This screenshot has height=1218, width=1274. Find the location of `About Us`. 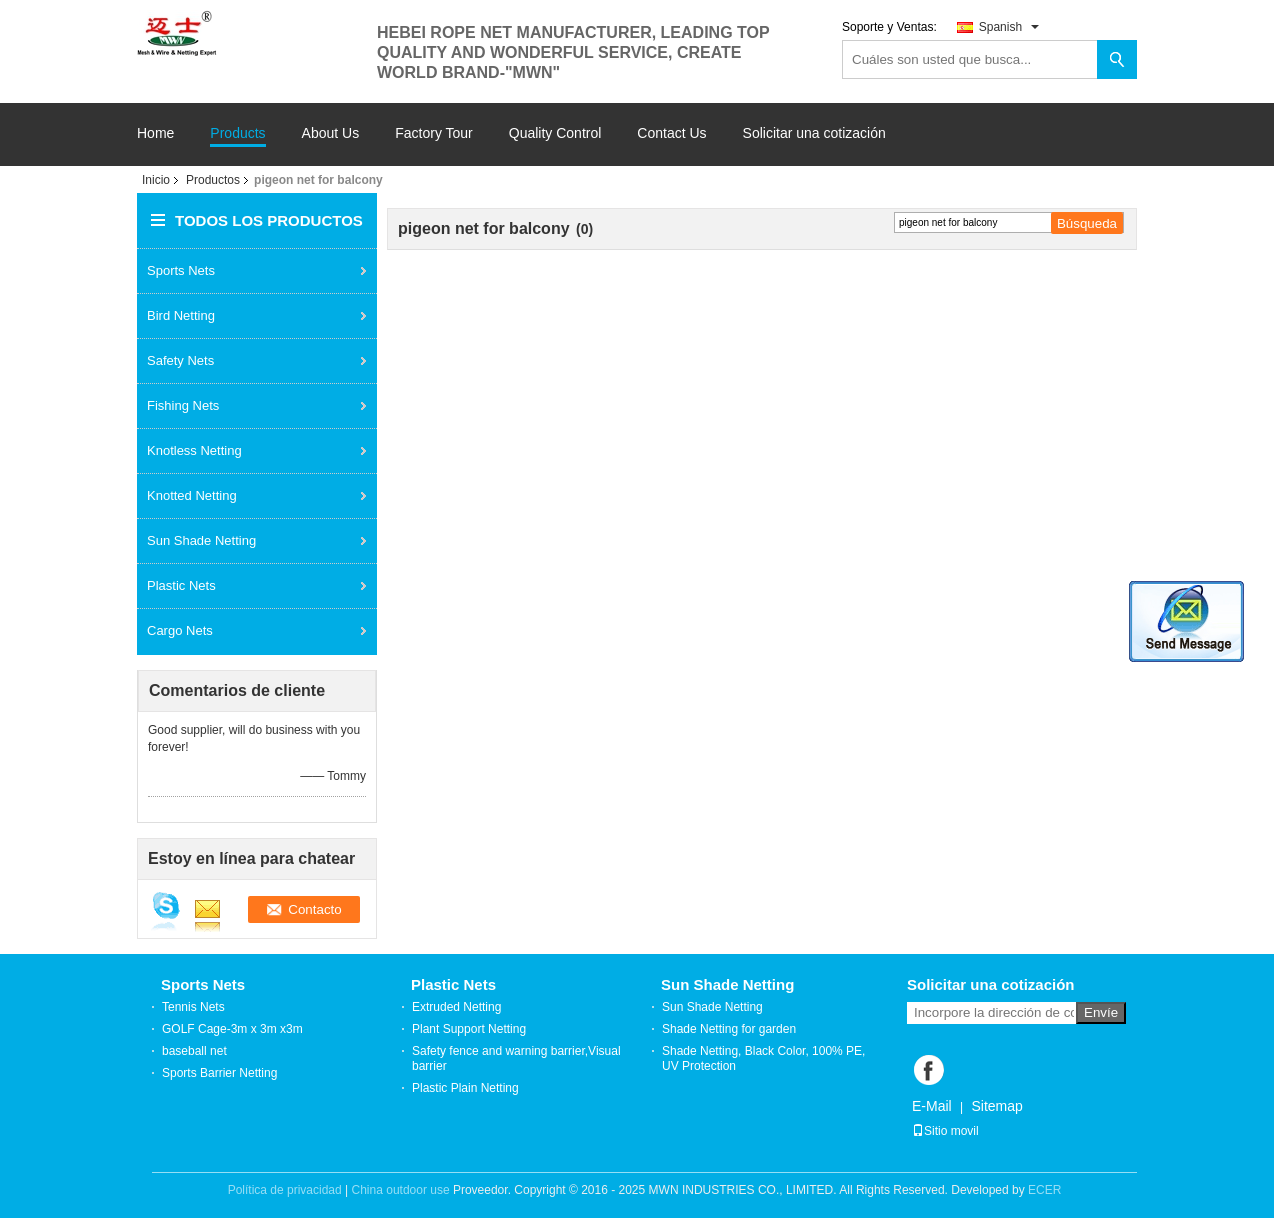

About Us is located at coordinates (331, 133).